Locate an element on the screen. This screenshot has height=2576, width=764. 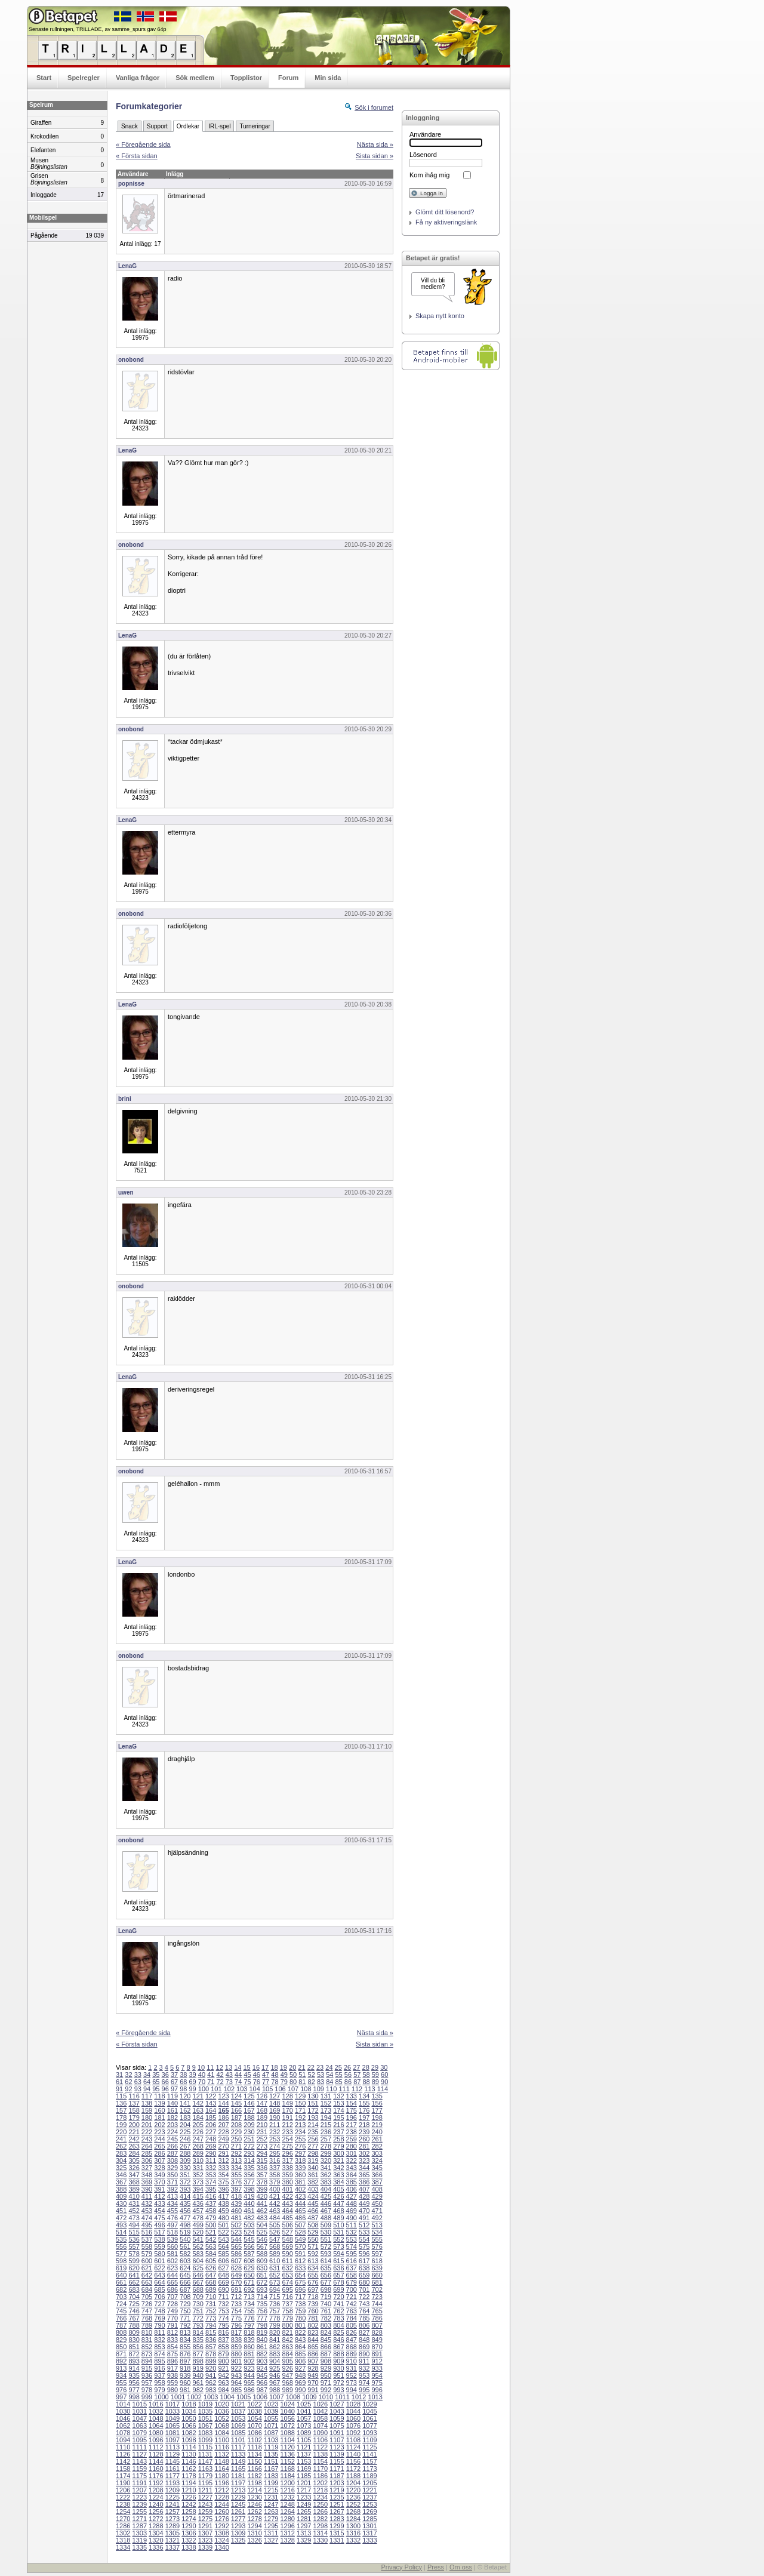
300 is located at coordinates (338, 2153).